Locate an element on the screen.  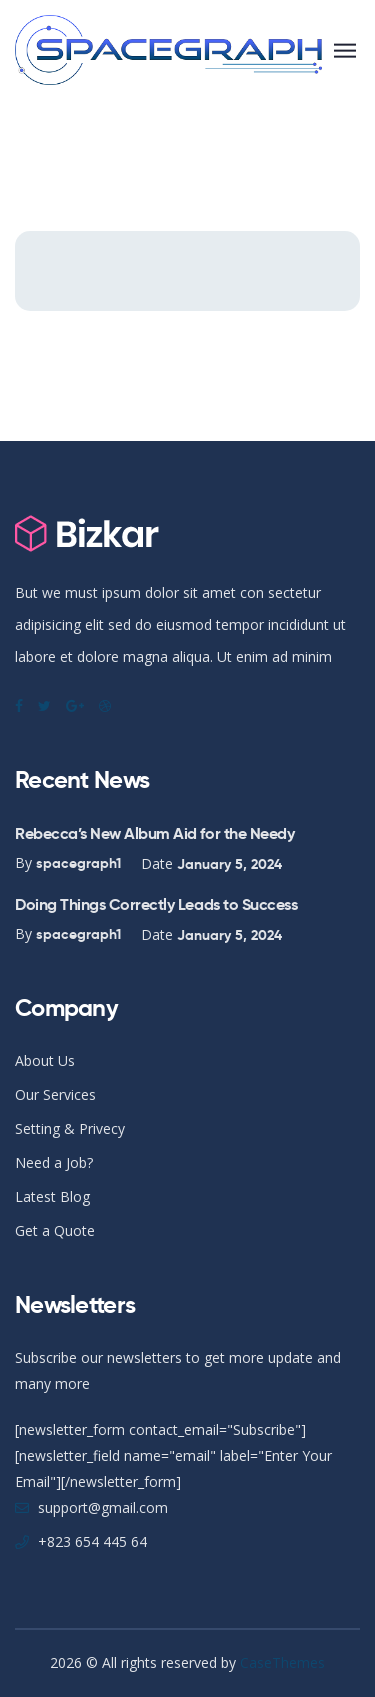
Rebecca’s New Album Aid for the Needy is located at coordinates (154, 833).